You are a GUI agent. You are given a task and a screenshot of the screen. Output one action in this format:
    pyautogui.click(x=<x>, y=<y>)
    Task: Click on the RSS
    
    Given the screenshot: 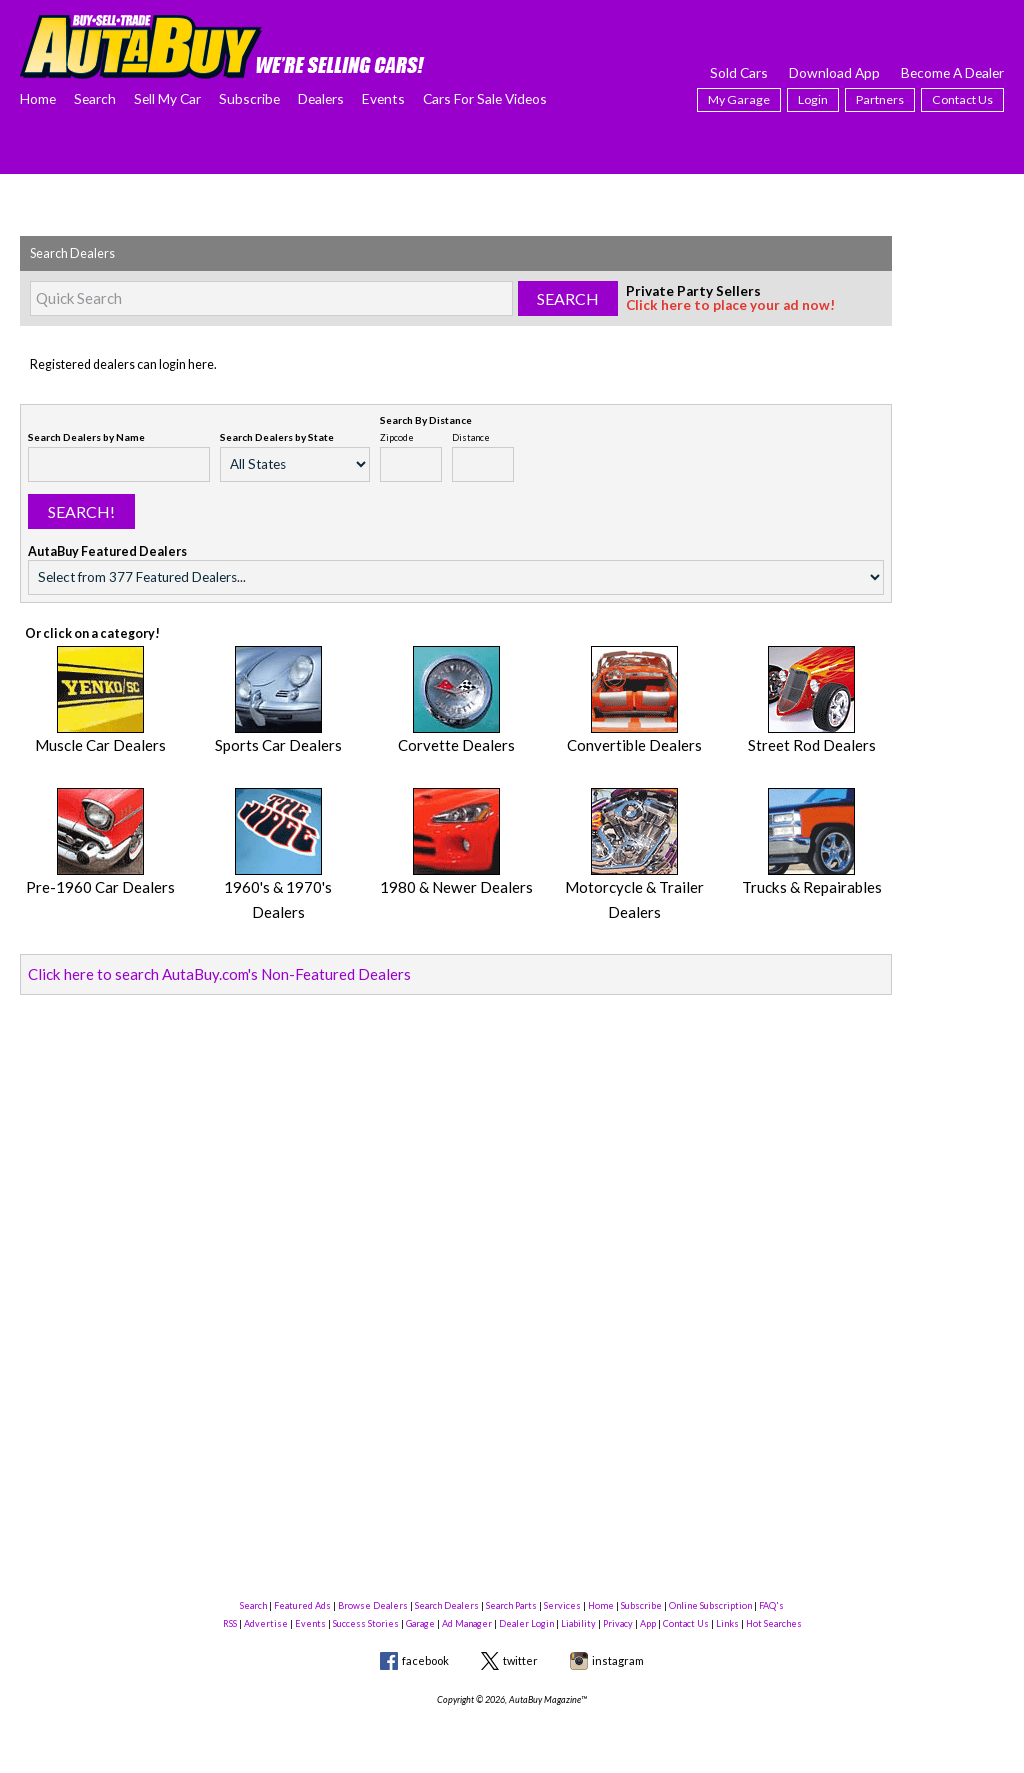 What is the action you would take?
    pyautogui.click(x=230, y=1623)
    